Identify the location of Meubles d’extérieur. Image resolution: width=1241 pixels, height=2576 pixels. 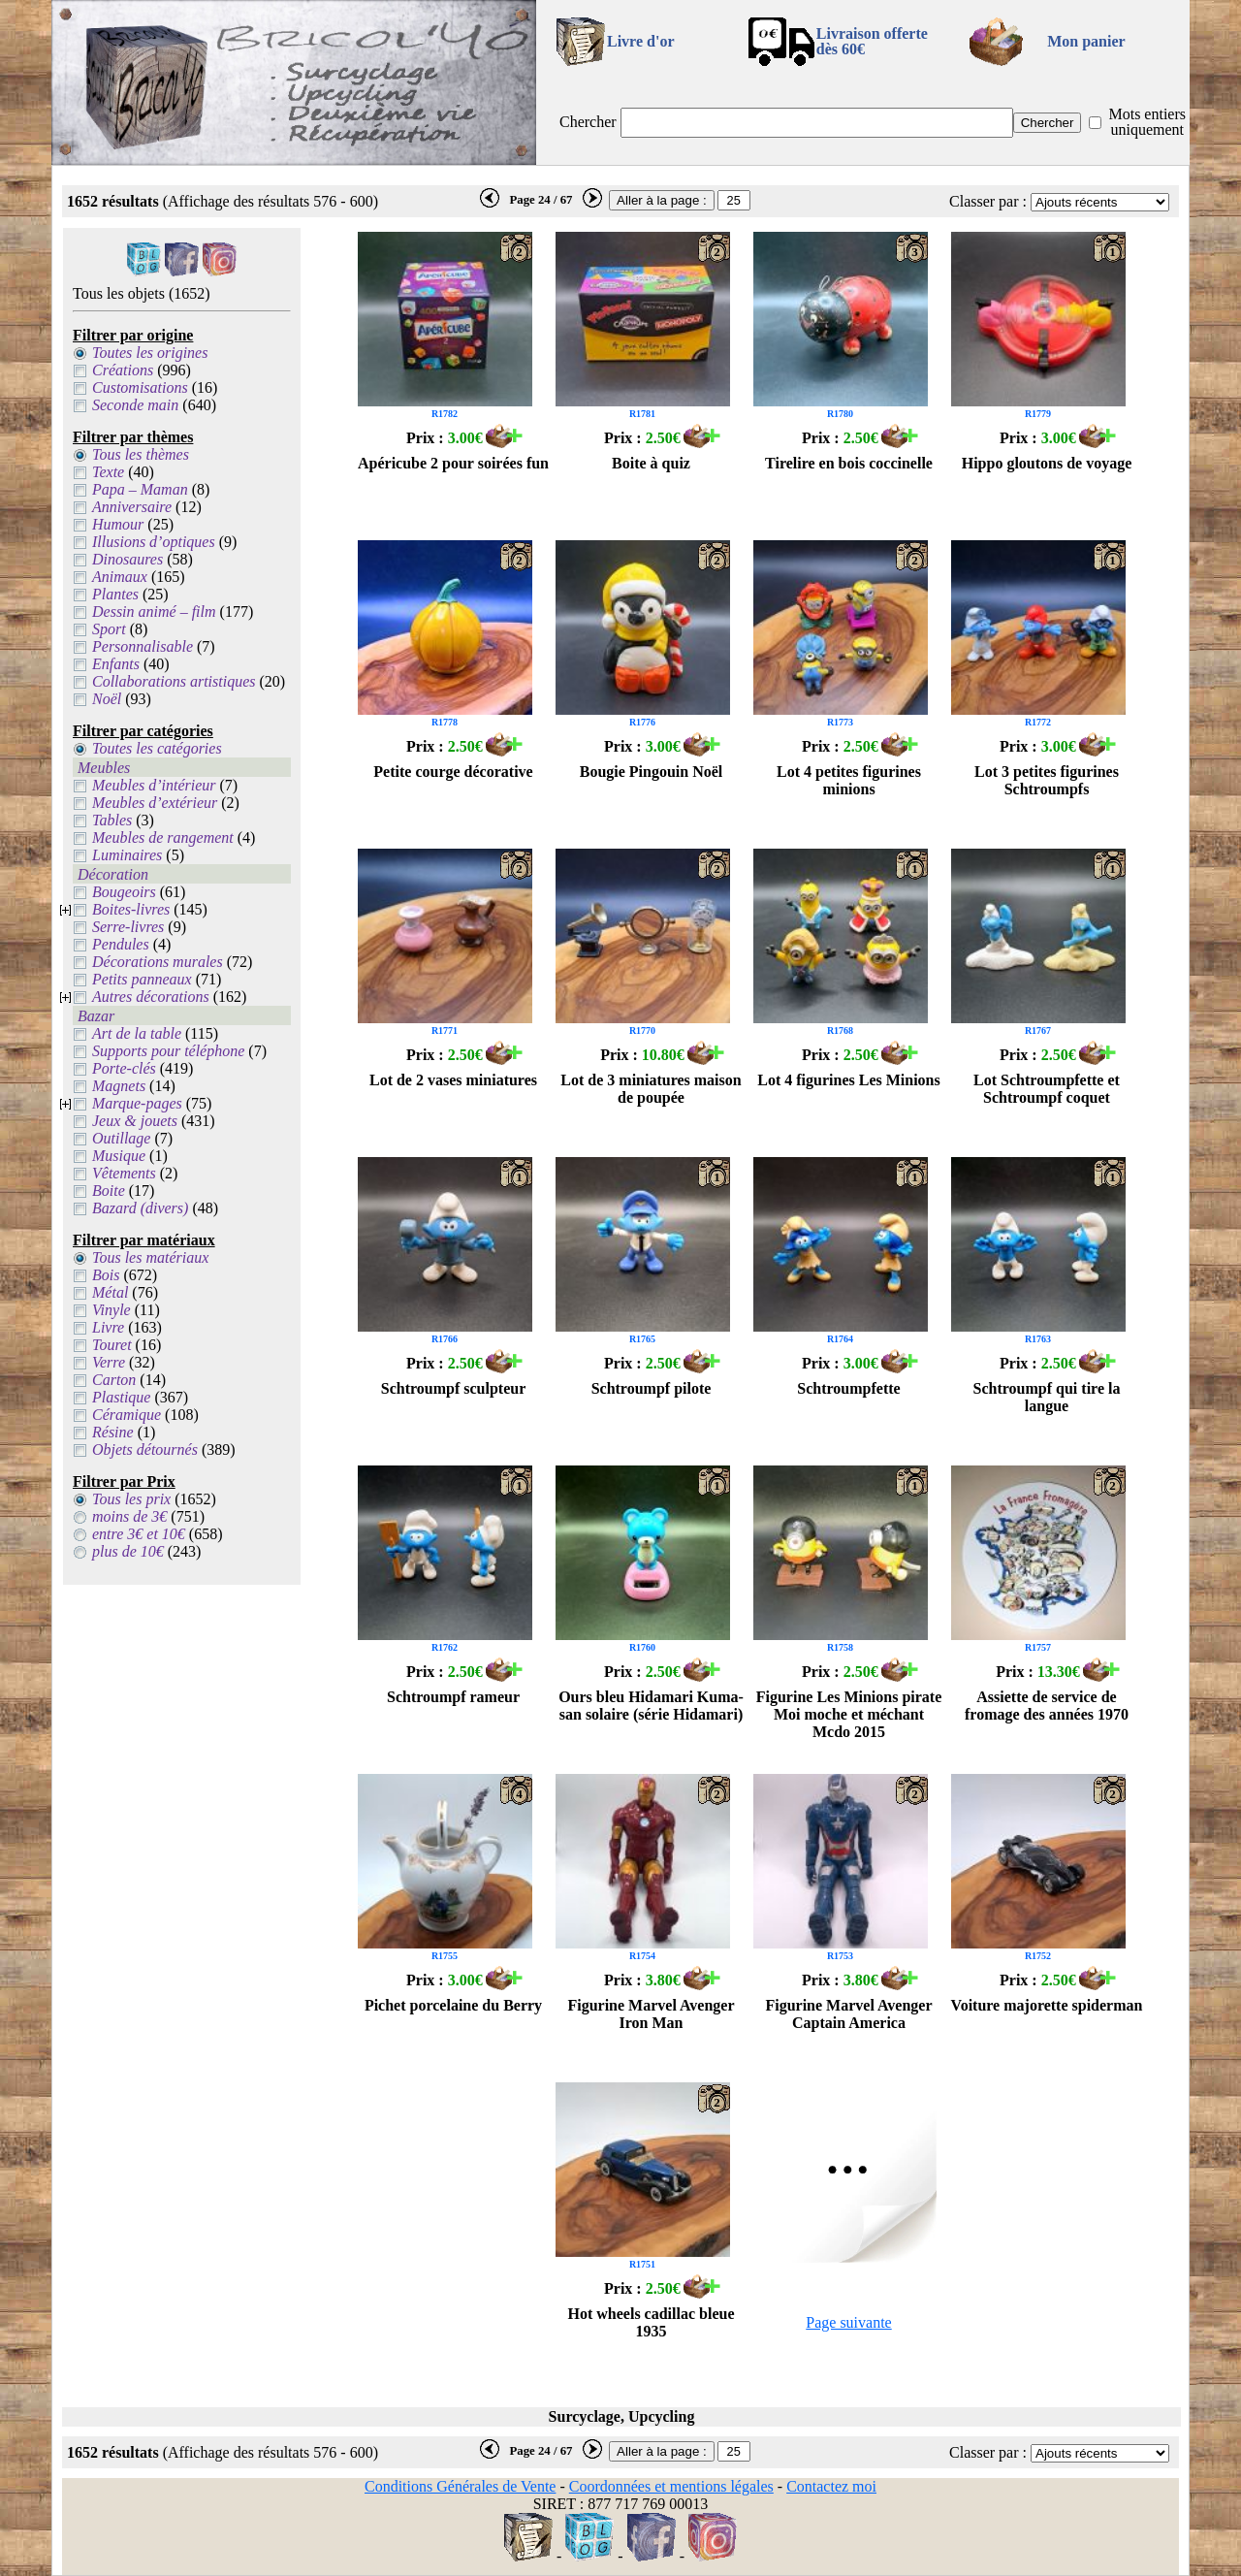
(154, 802).